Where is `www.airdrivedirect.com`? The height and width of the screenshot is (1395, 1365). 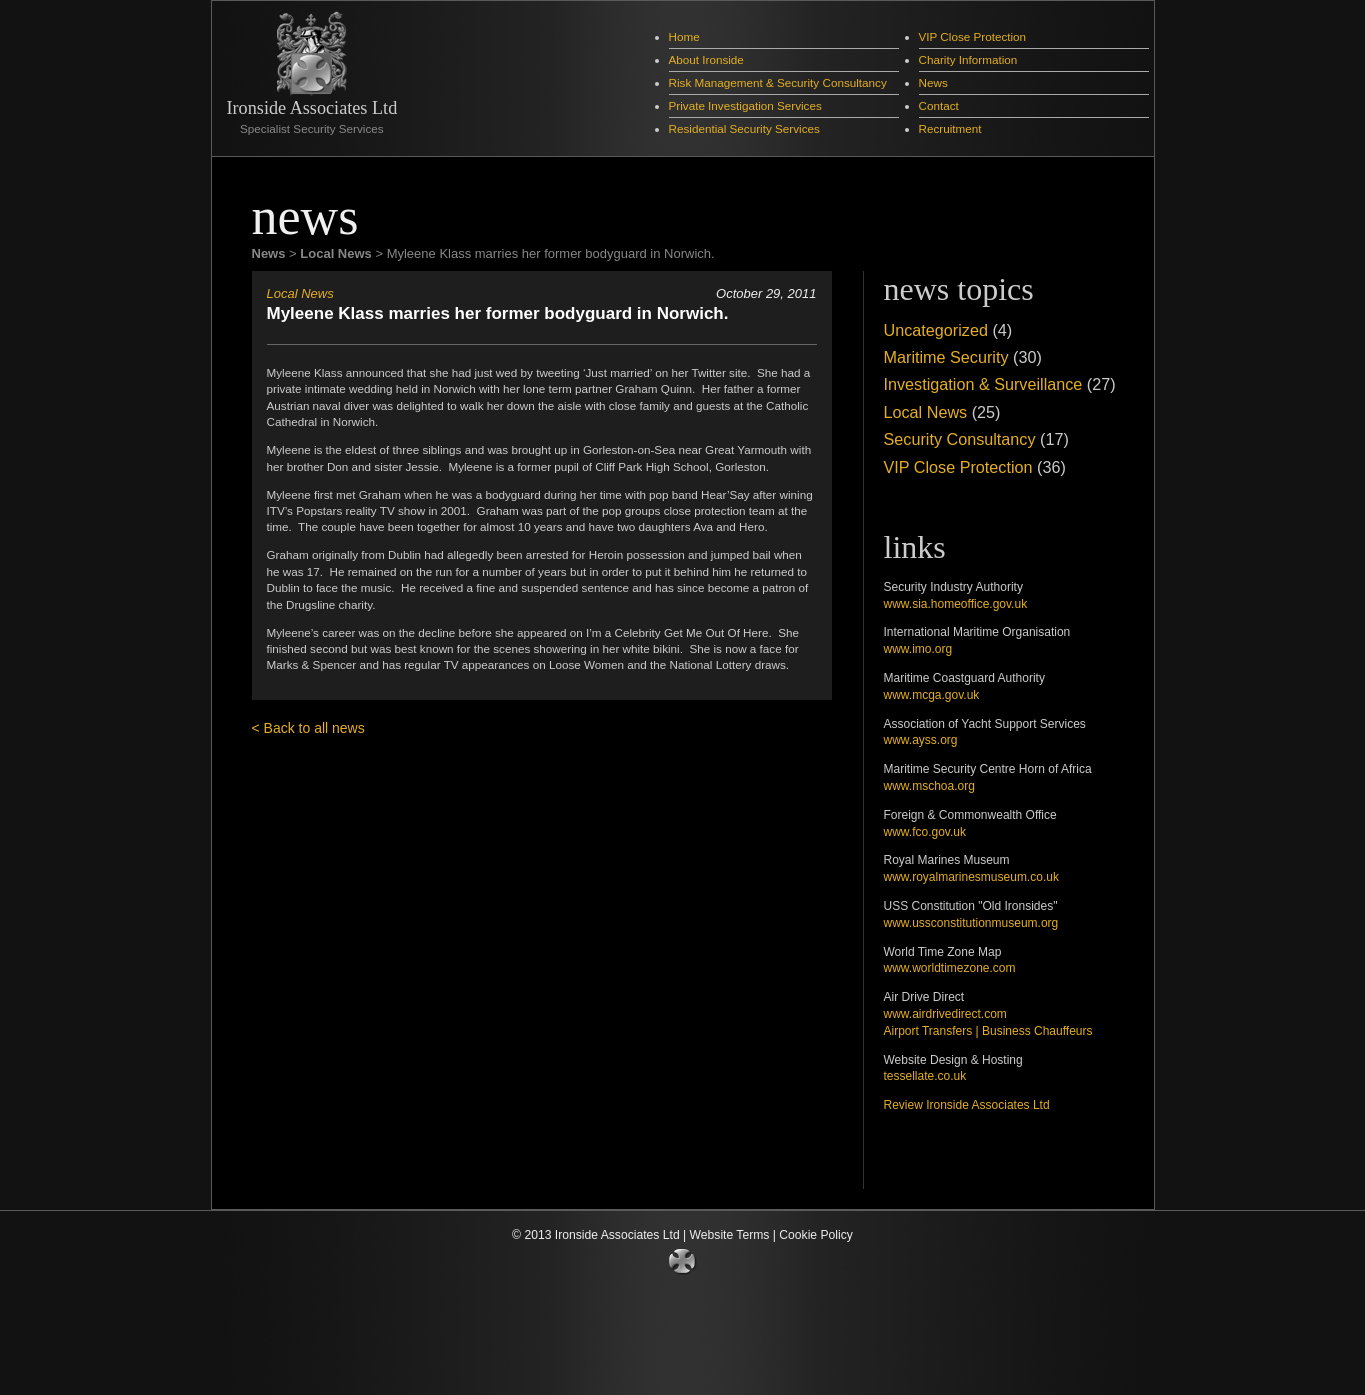 www.airdrivedirect.com is located at coordinates (945, 1014).